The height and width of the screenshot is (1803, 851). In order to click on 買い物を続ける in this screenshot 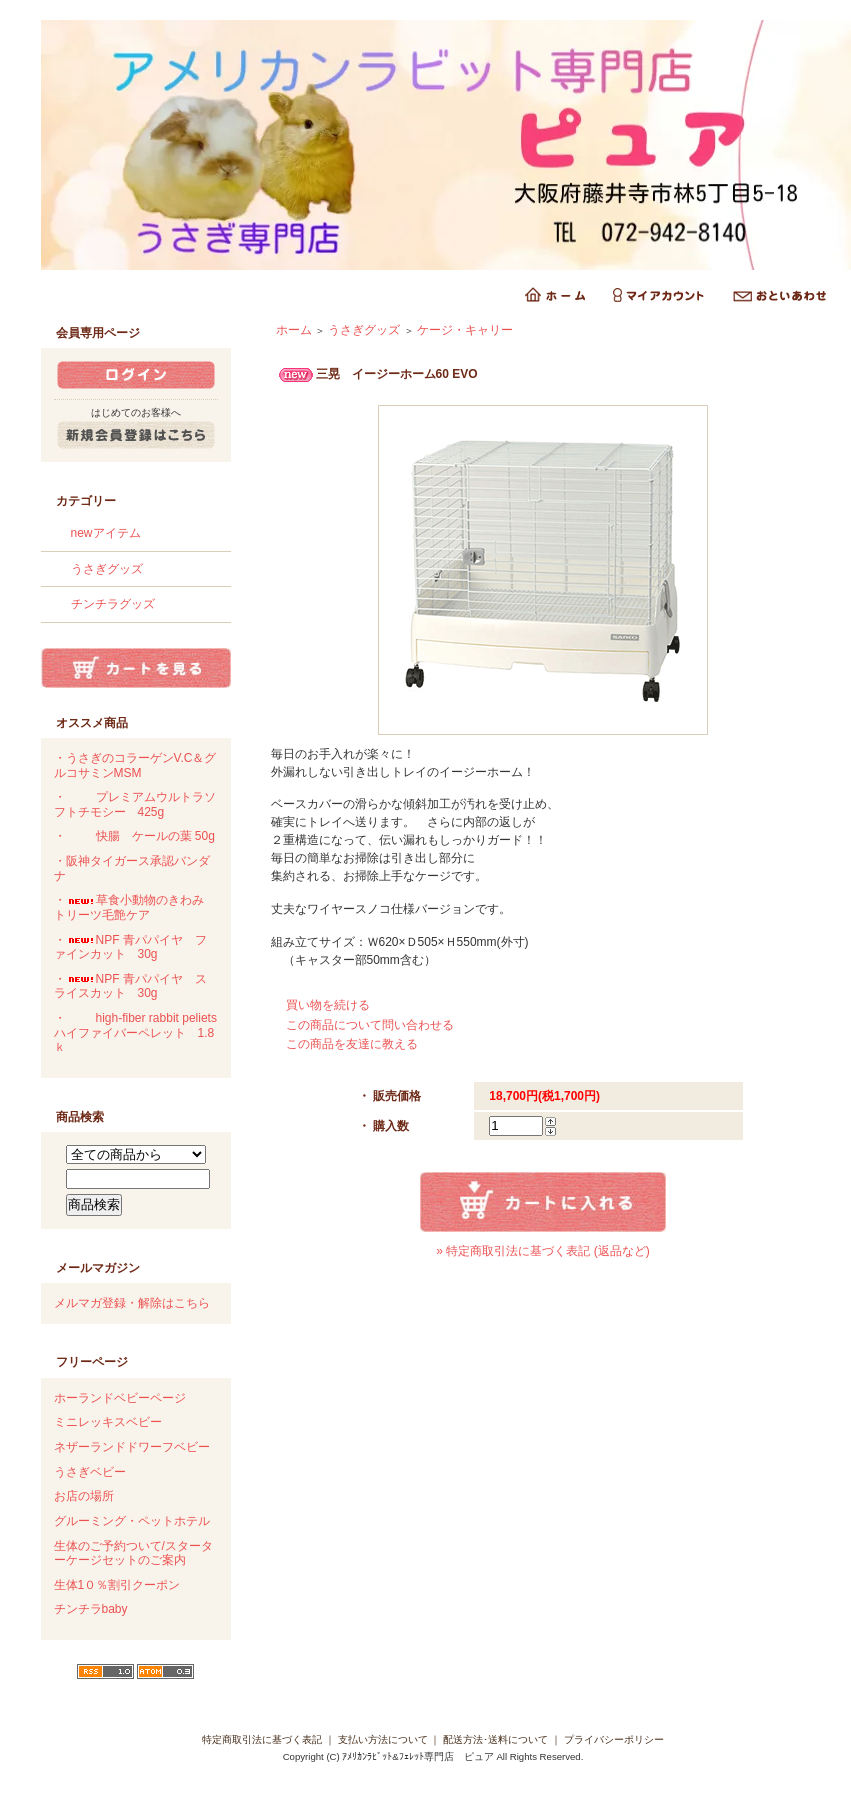, I will do `click(328, 1005)`.